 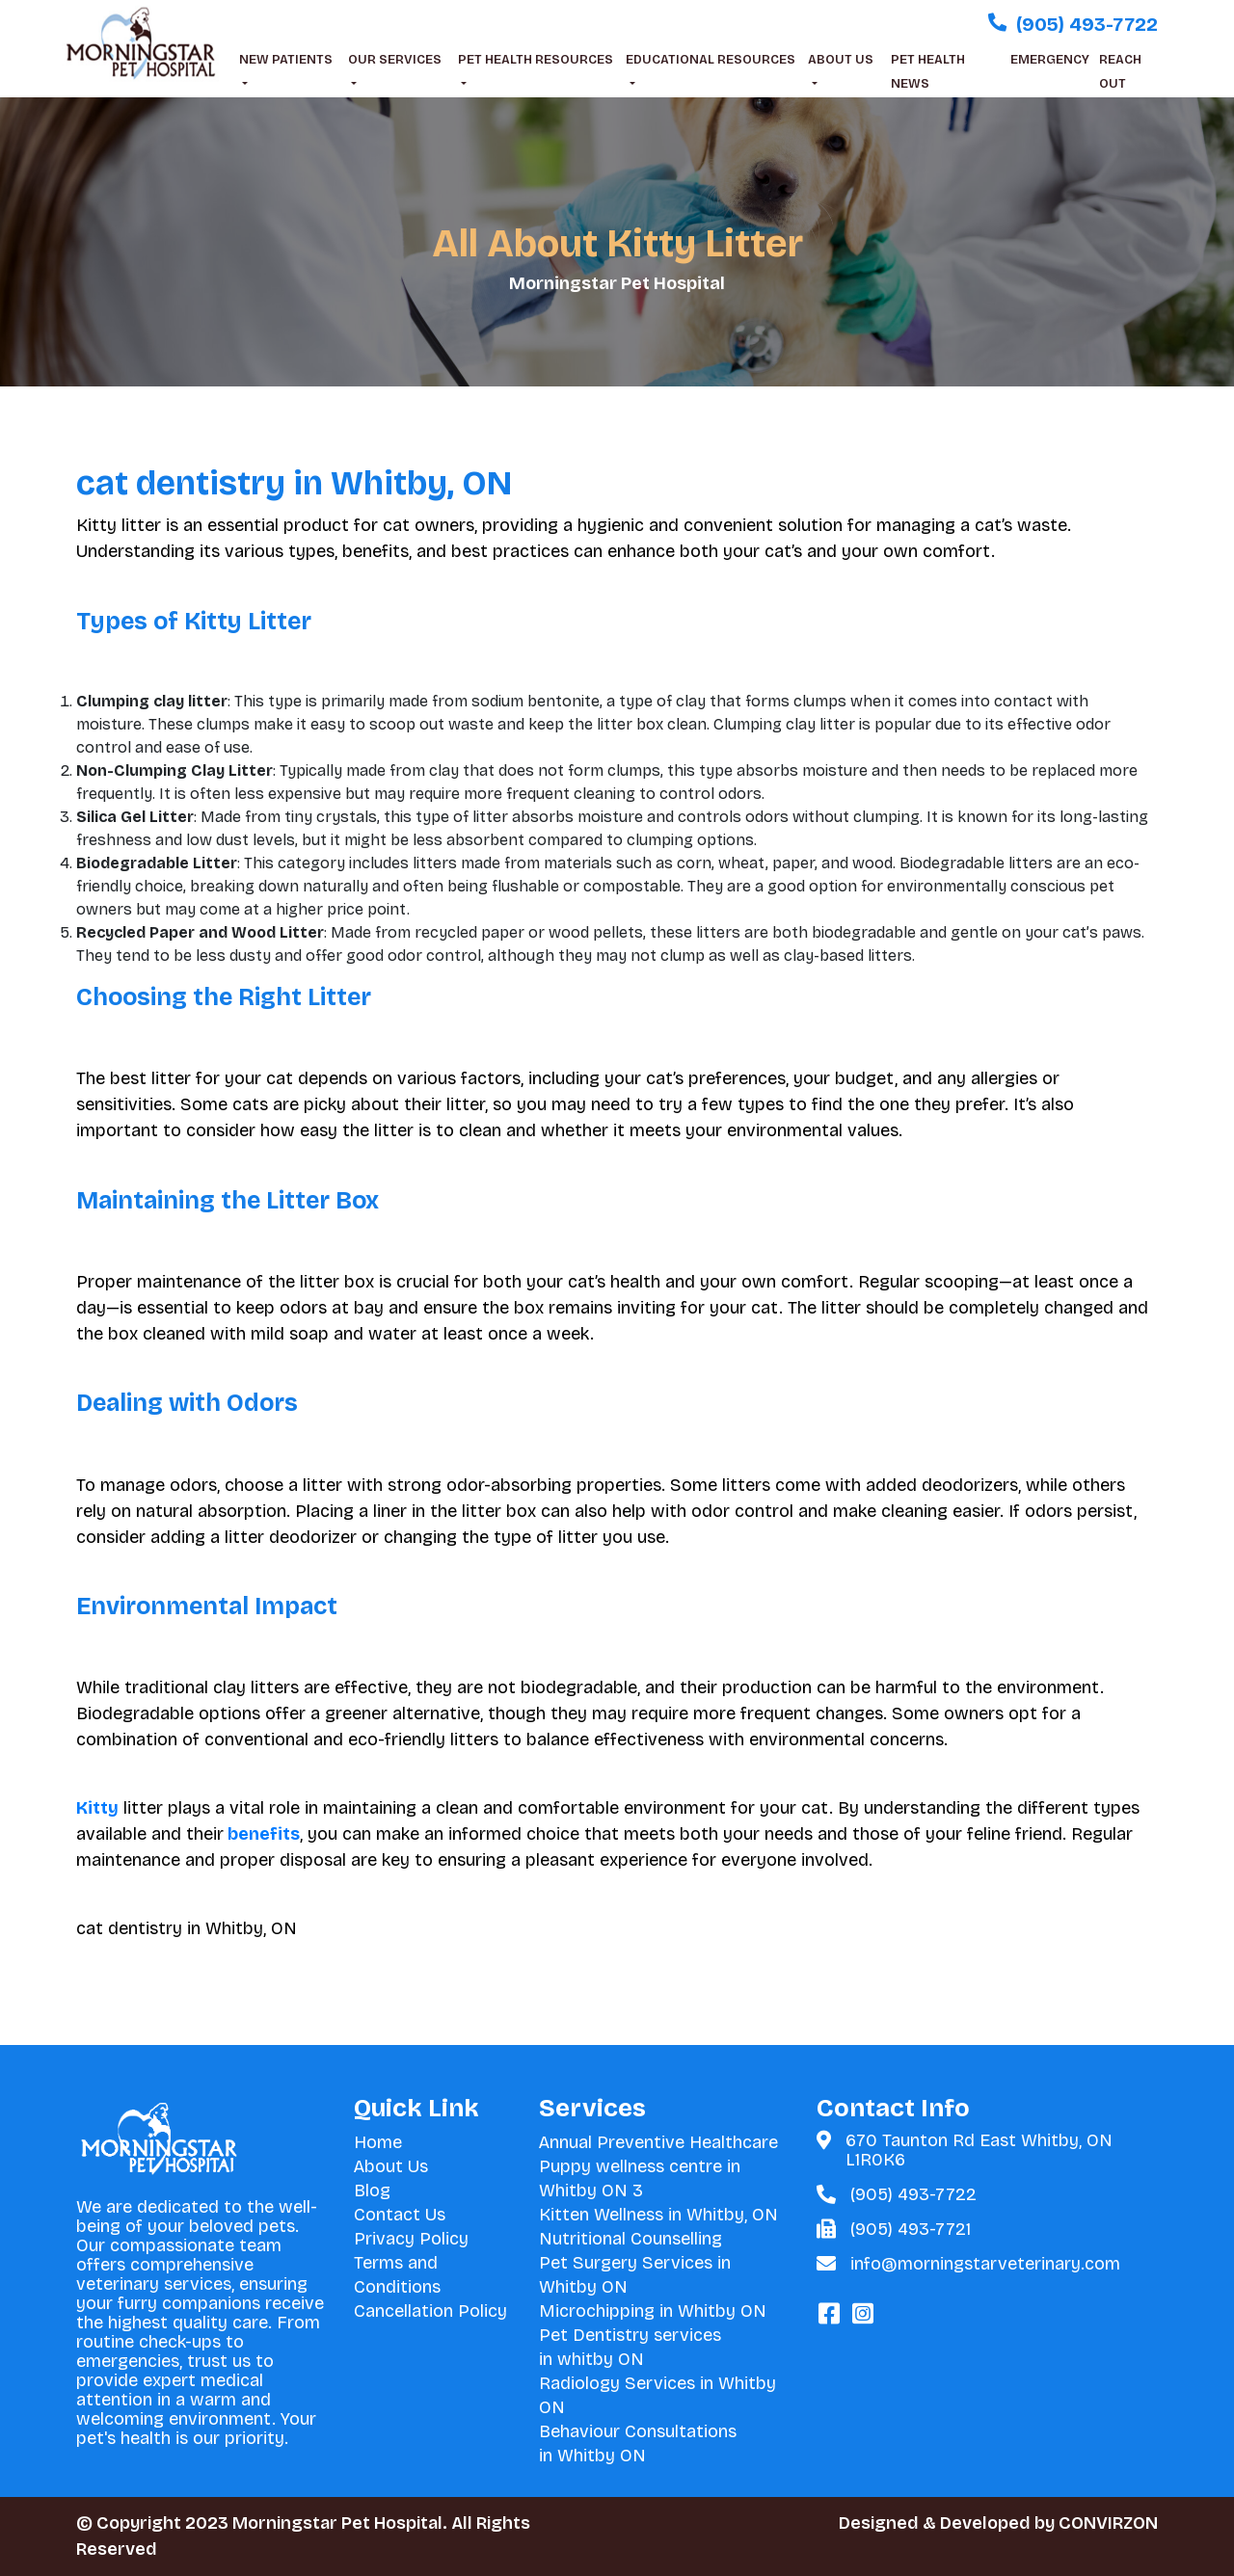 What do you see at coordinates (535, 59) in the screenshot?
I see `PET HEALTH RESOURCES [button]` at bounding box center [535, 59].